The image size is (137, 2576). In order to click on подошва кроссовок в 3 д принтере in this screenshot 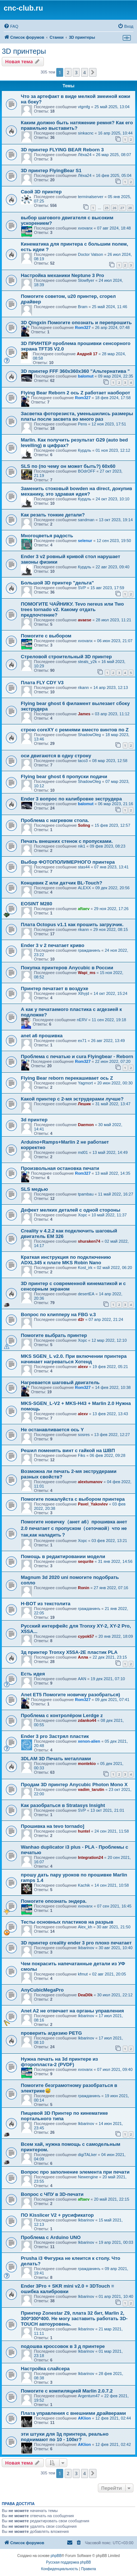, I will do `click(63, 2346)`.